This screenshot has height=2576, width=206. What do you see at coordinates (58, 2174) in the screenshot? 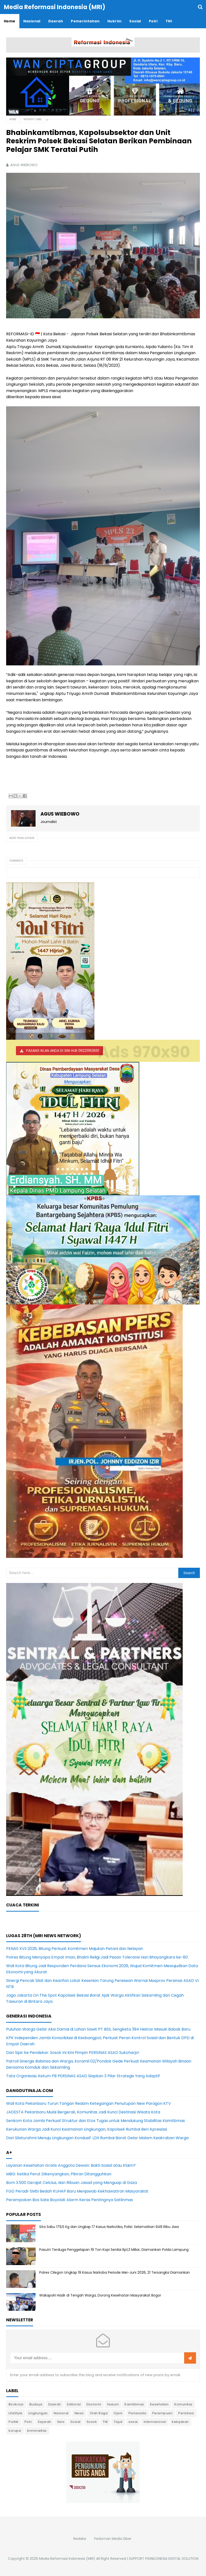
I see `MBG: Ketika Perut Dikenyangkan, Pikiran Ditangguhkan` at bounding box center [58, 2174].